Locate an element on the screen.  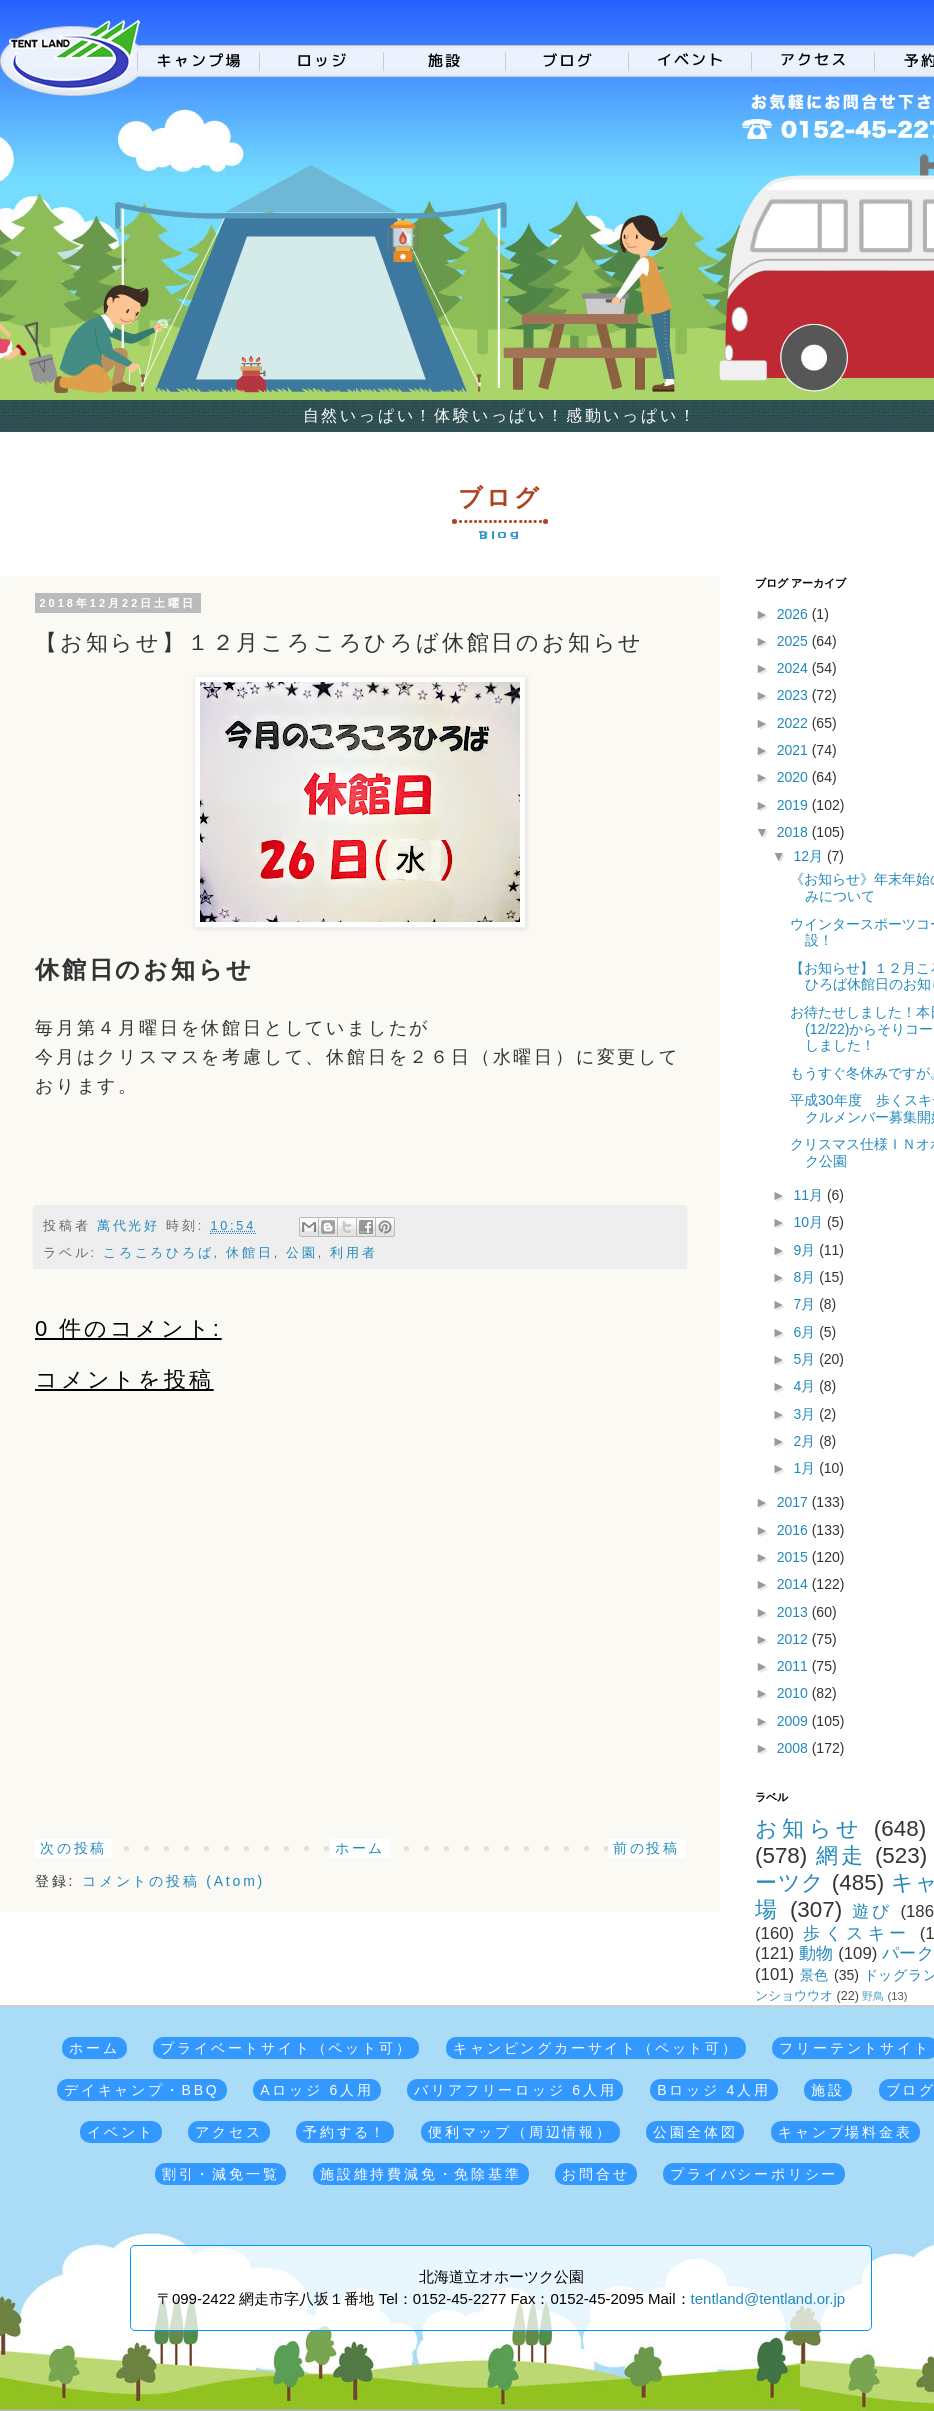
2016 is located at coordinates (794, 1530).